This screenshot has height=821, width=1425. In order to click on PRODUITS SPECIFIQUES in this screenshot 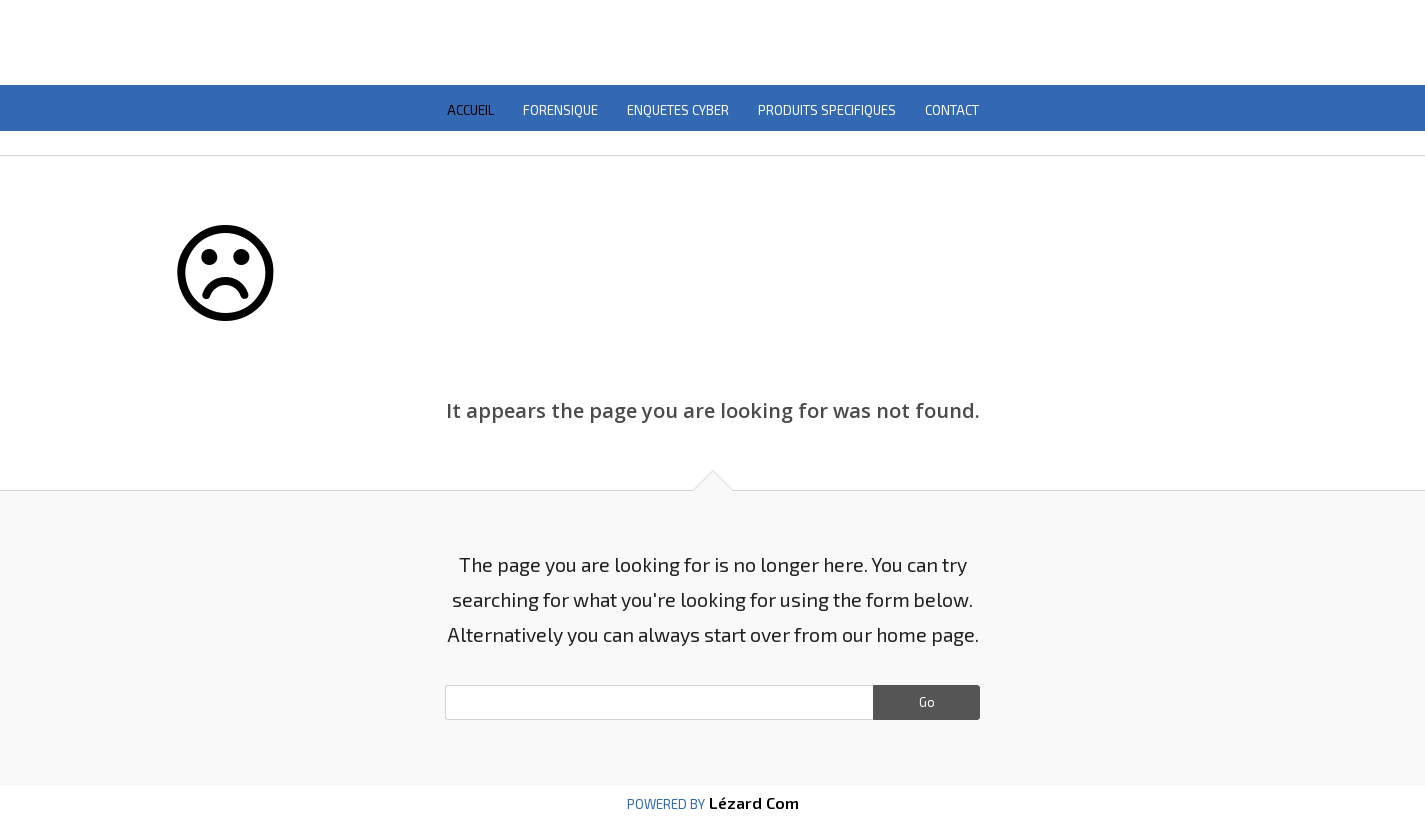, I will do `click(827, 110)`.